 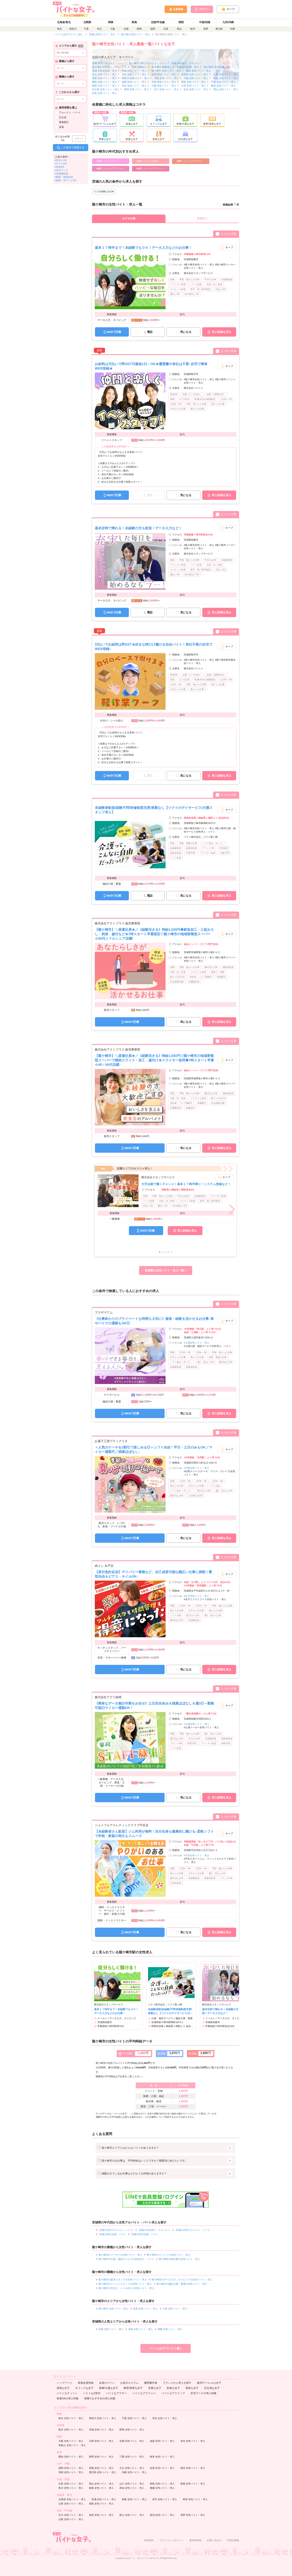 What do you see at coordinates (196, 78) in the screenshot?
I see `大阪 女性バイト・求人` at bounding box center [196, 78].